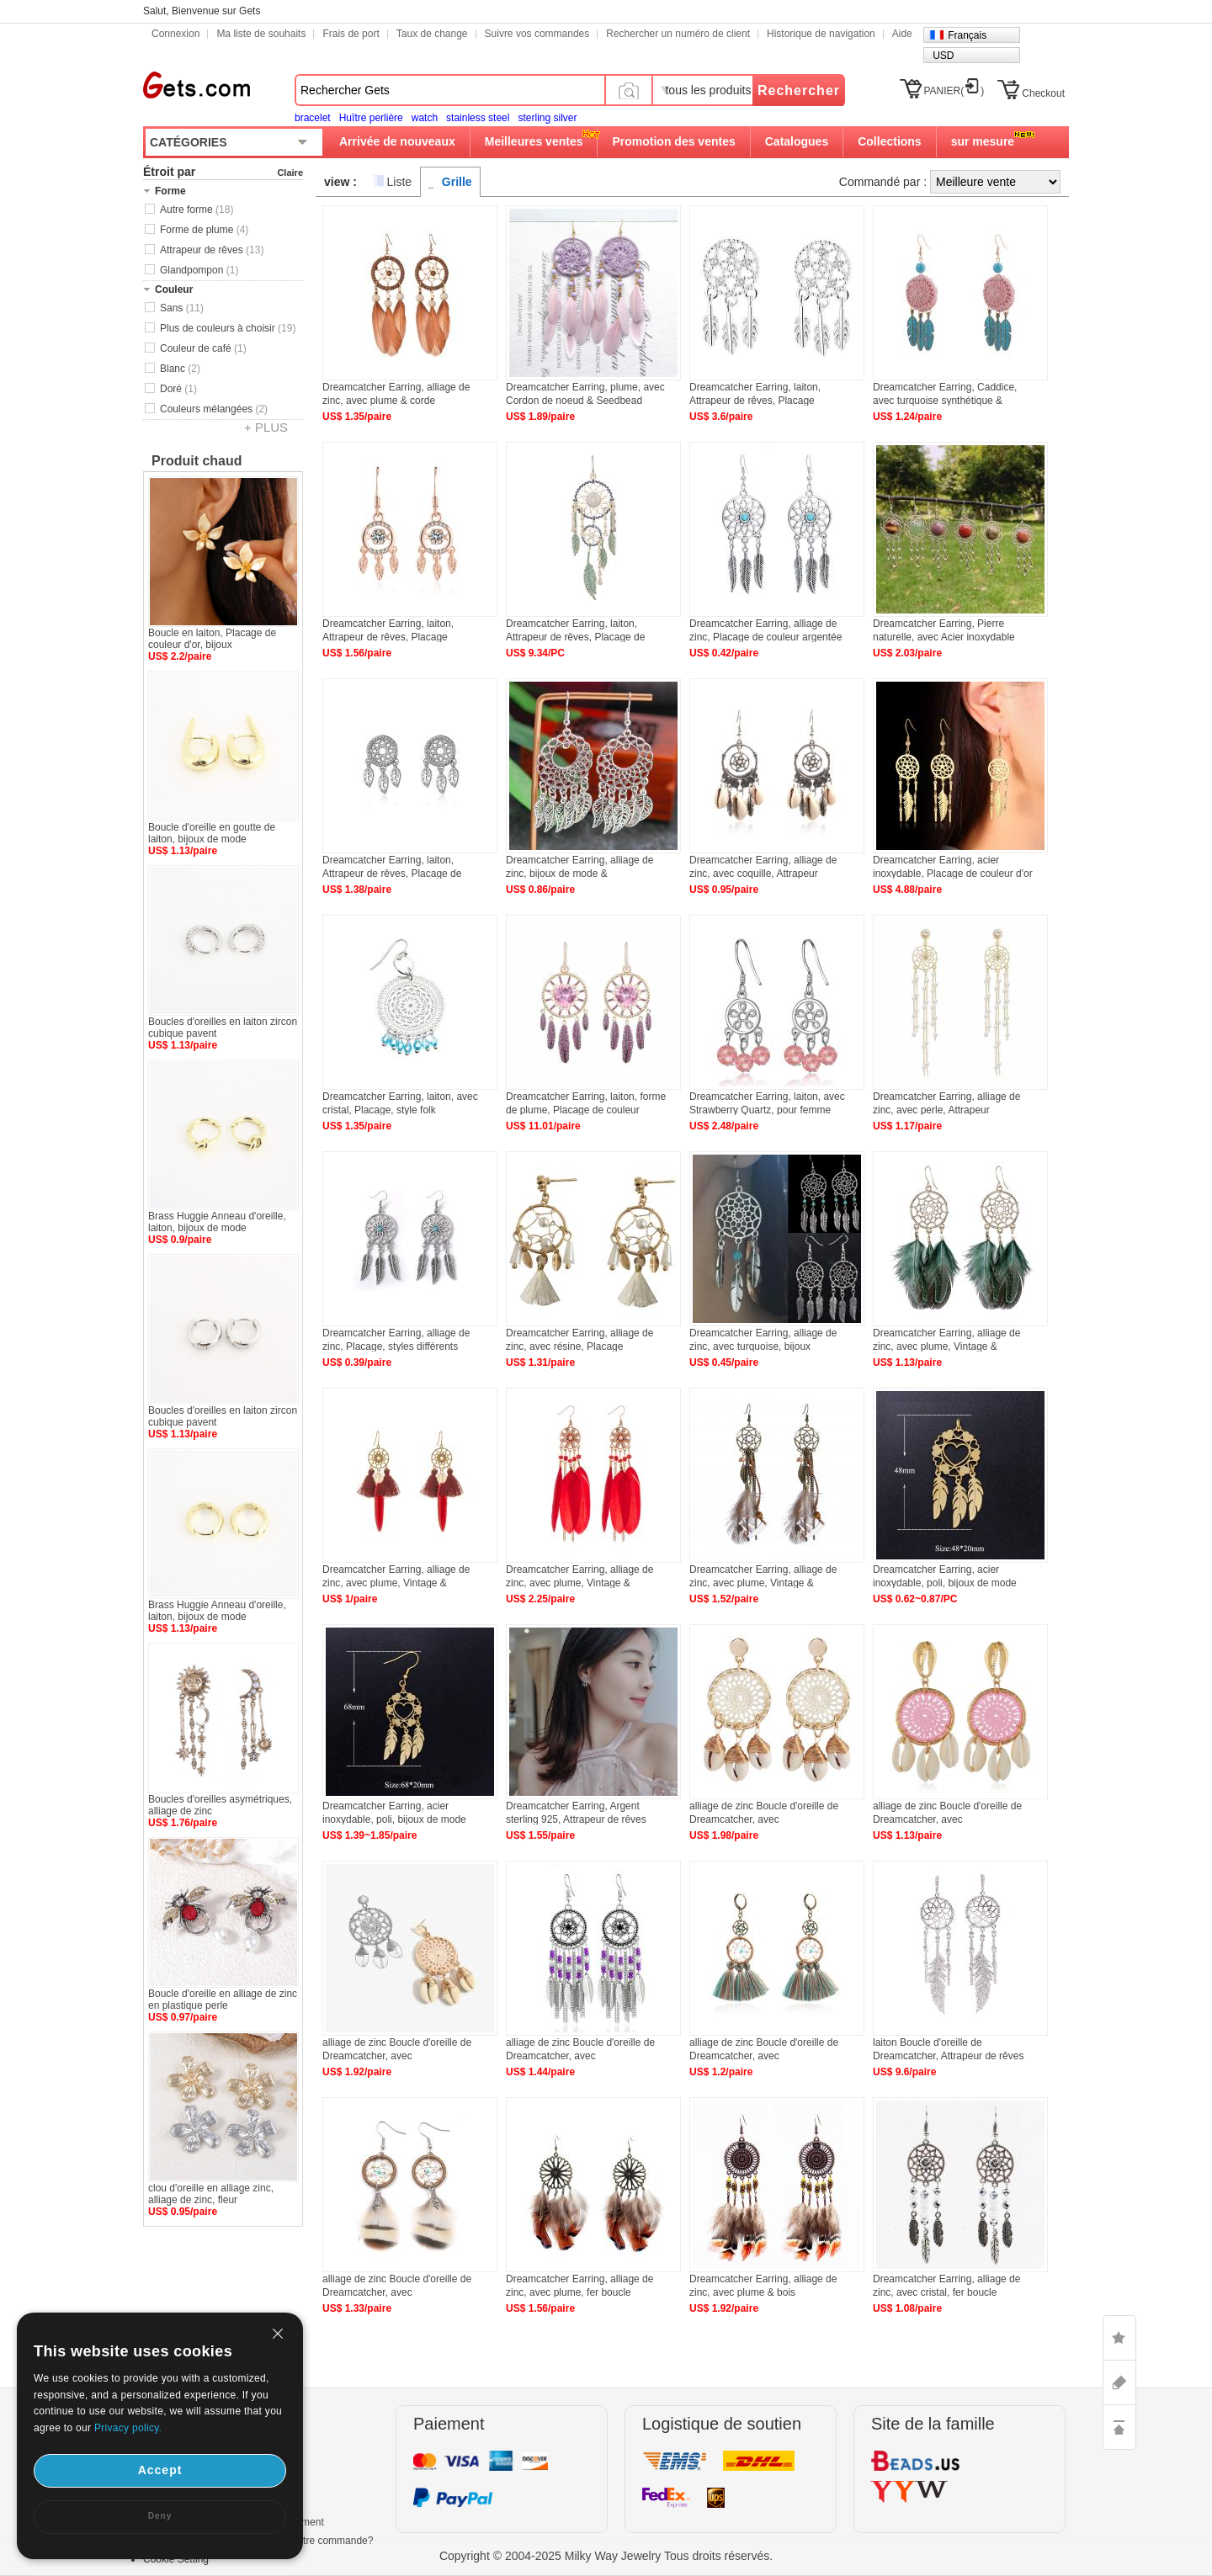  I want to click on Connexion, so click(175, 34).